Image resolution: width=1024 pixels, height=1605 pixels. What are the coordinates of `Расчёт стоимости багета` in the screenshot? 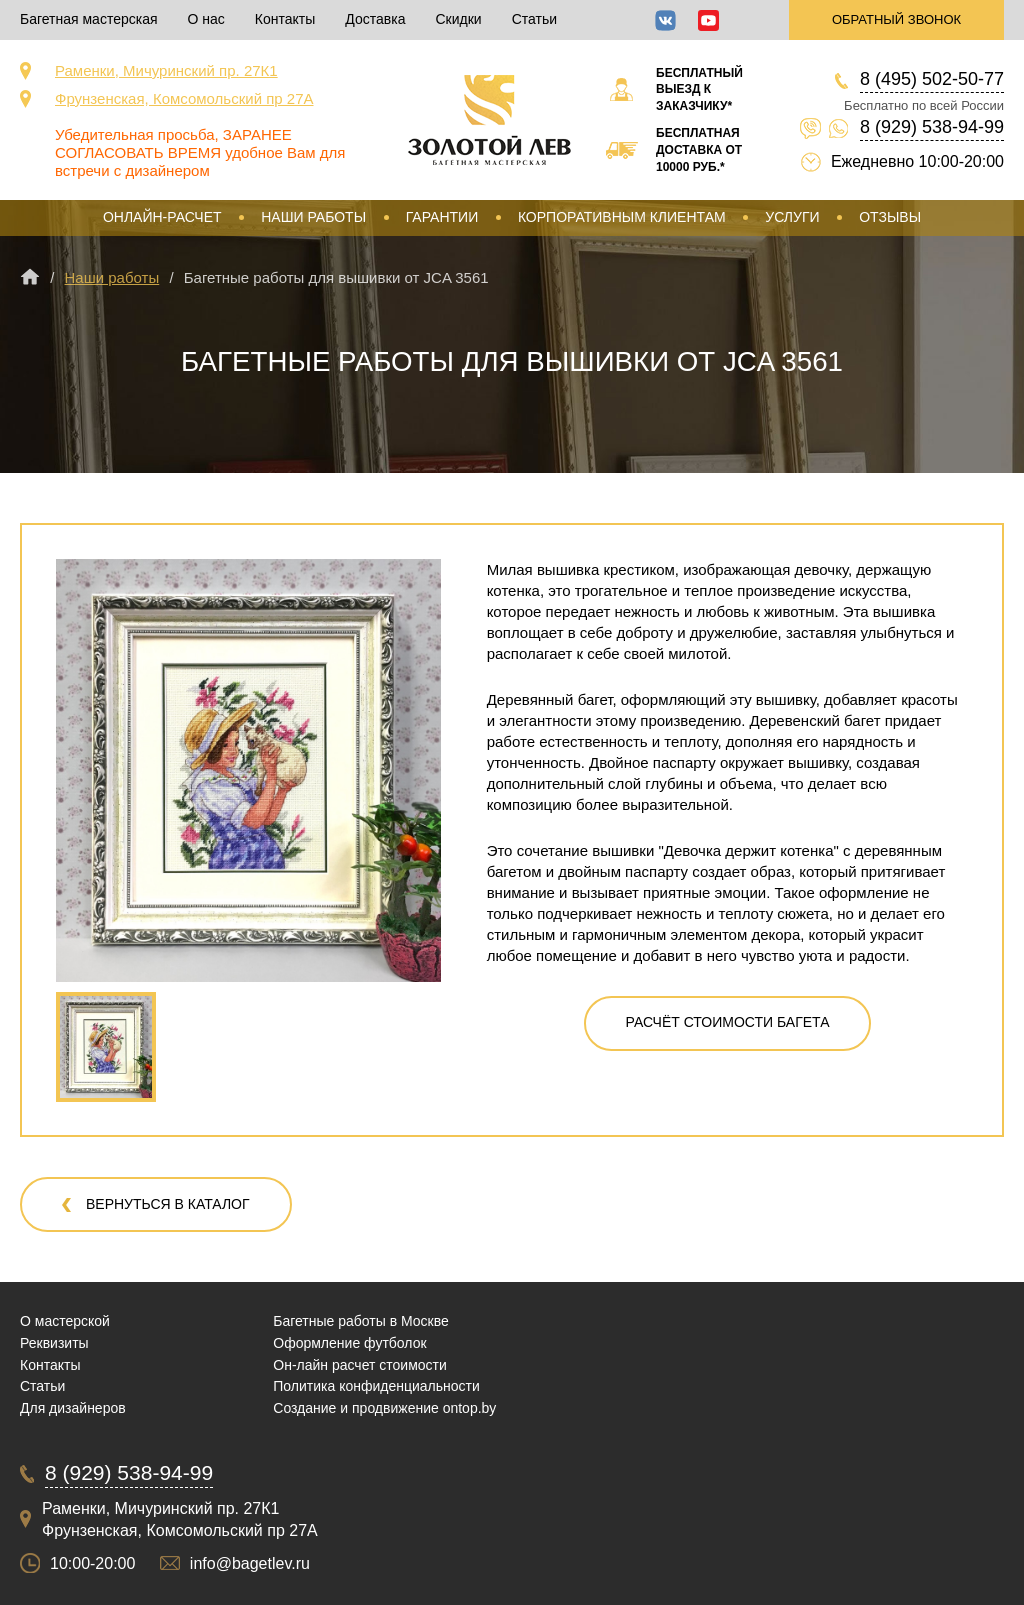 It's located at (728, 1022).